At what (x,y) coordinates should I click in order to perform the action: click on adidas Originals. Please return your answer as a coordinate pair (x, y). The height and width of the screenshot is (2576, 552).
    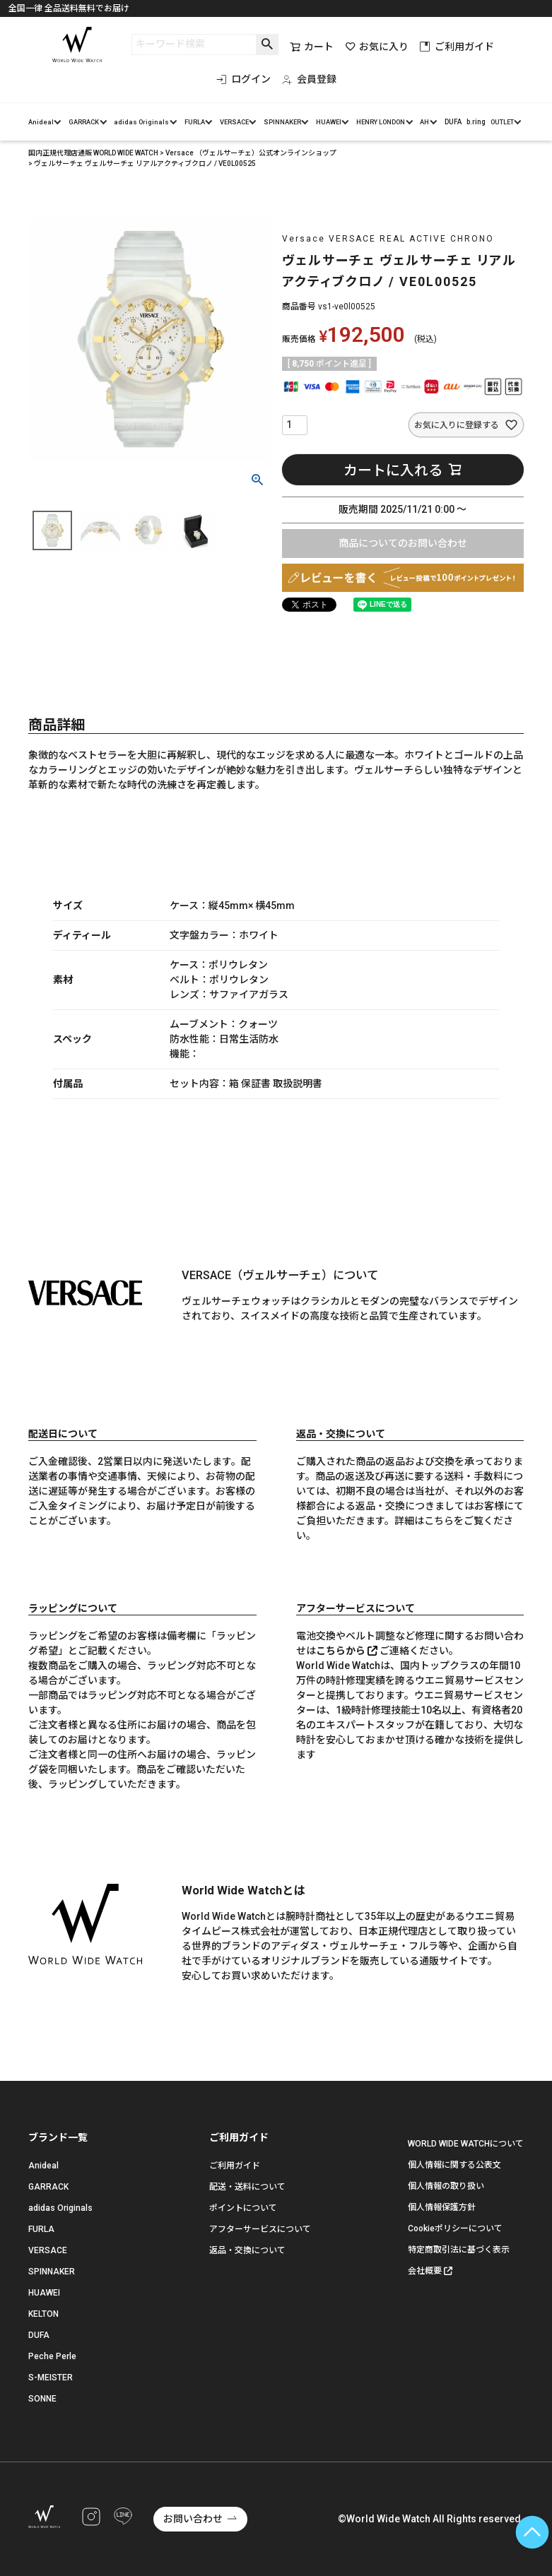
    Looking at the image, I should click on (141, 122).